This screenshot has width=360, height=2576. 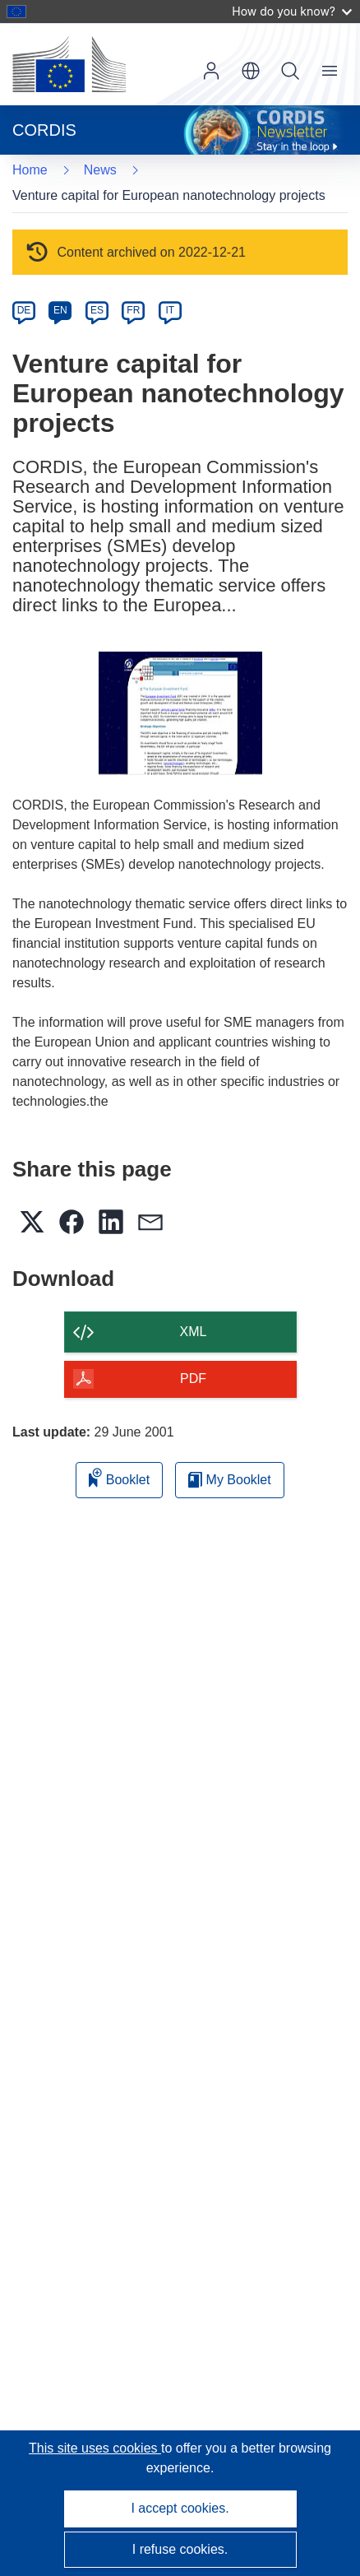 What do you see at coordinates (229, 1480) in the screenshot?
I see `My Booklet [Go to My Saved Booklet list]` at bounding box center [229, 1480].